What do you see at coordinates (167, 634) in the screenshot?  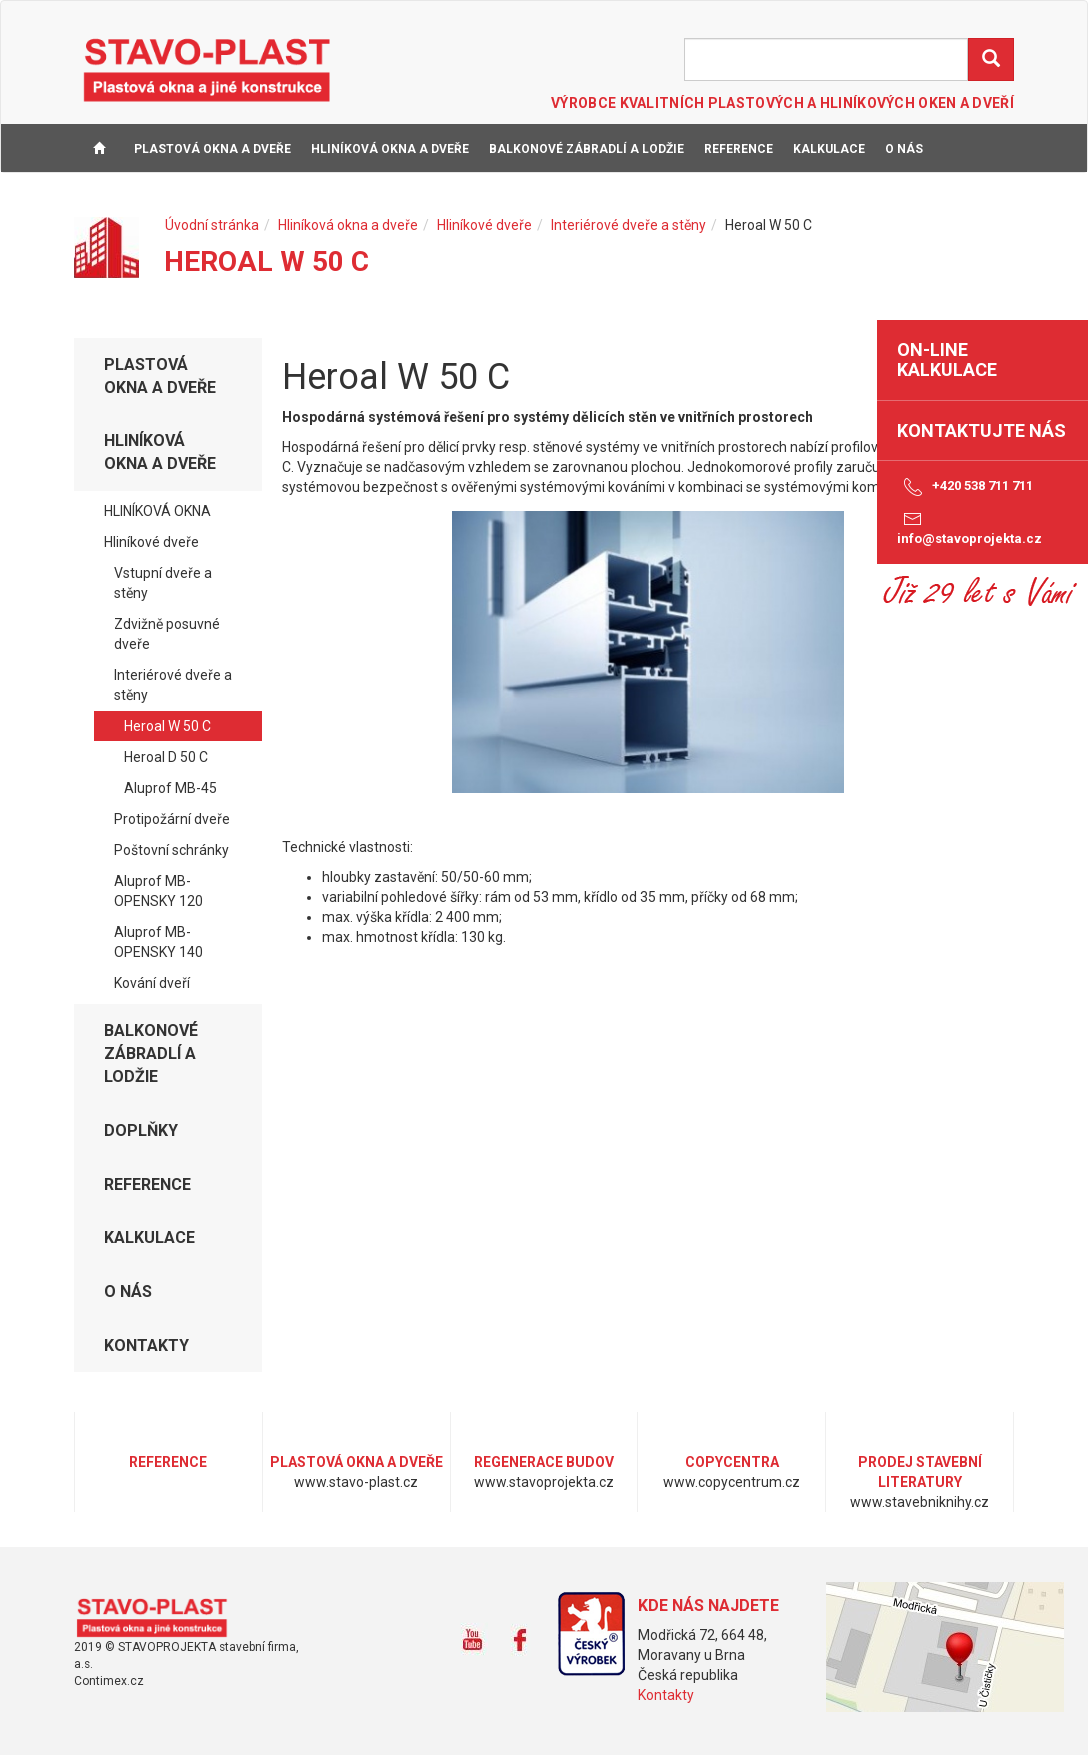 I see `Zdvižně posuvné dveře` at bounding box center [167, 634].